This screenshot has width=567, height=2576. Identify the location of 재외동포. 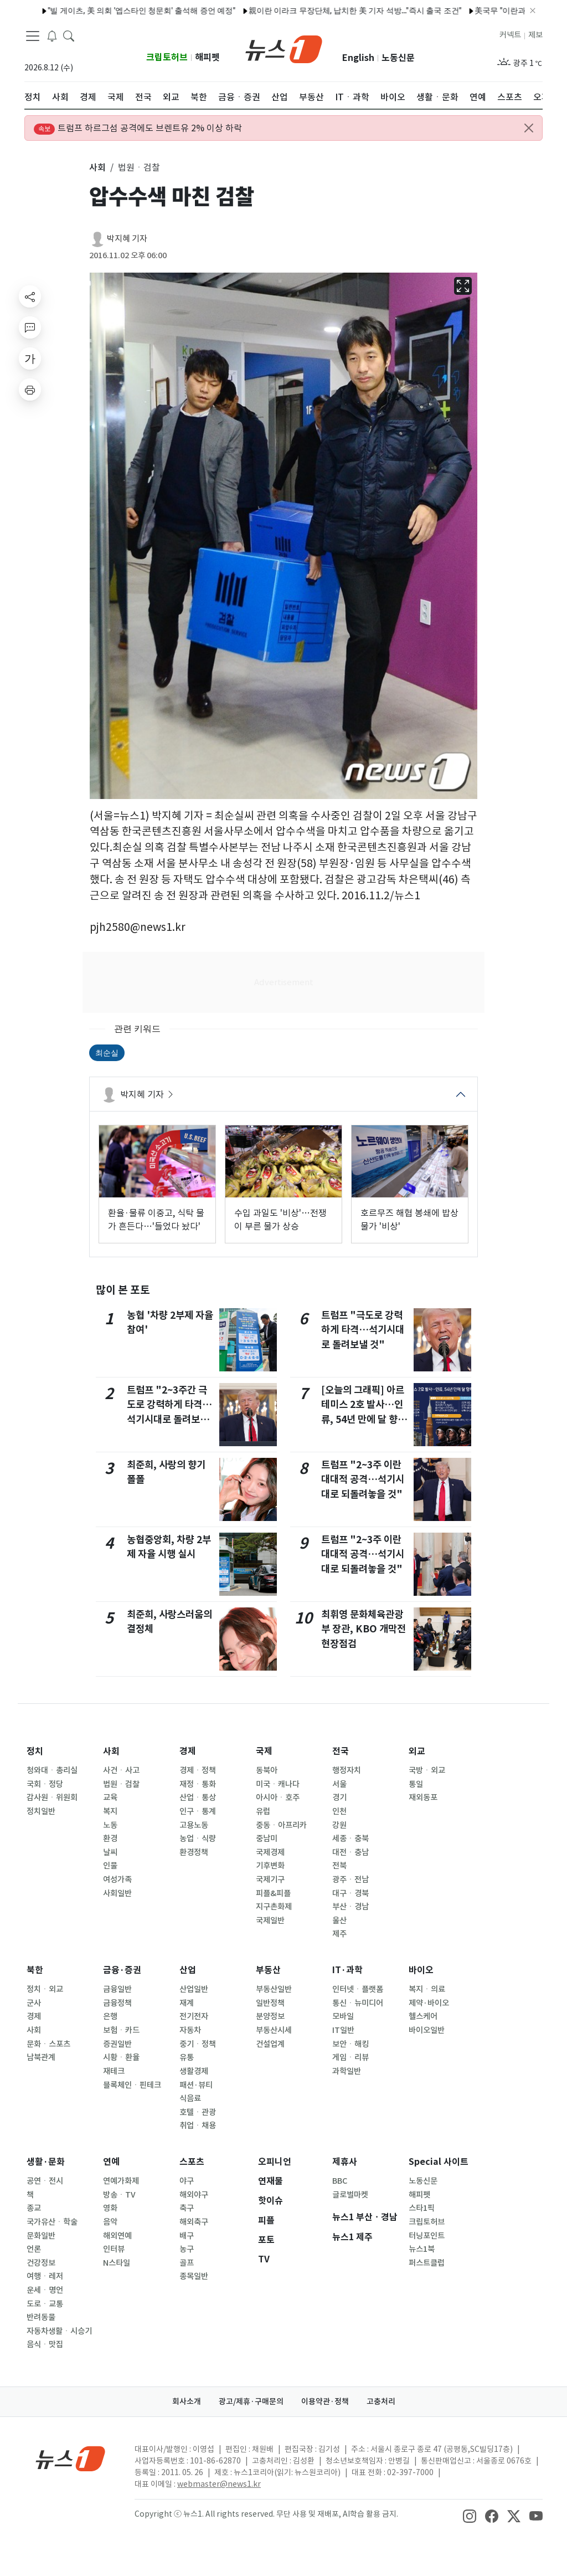
(423, 1797).